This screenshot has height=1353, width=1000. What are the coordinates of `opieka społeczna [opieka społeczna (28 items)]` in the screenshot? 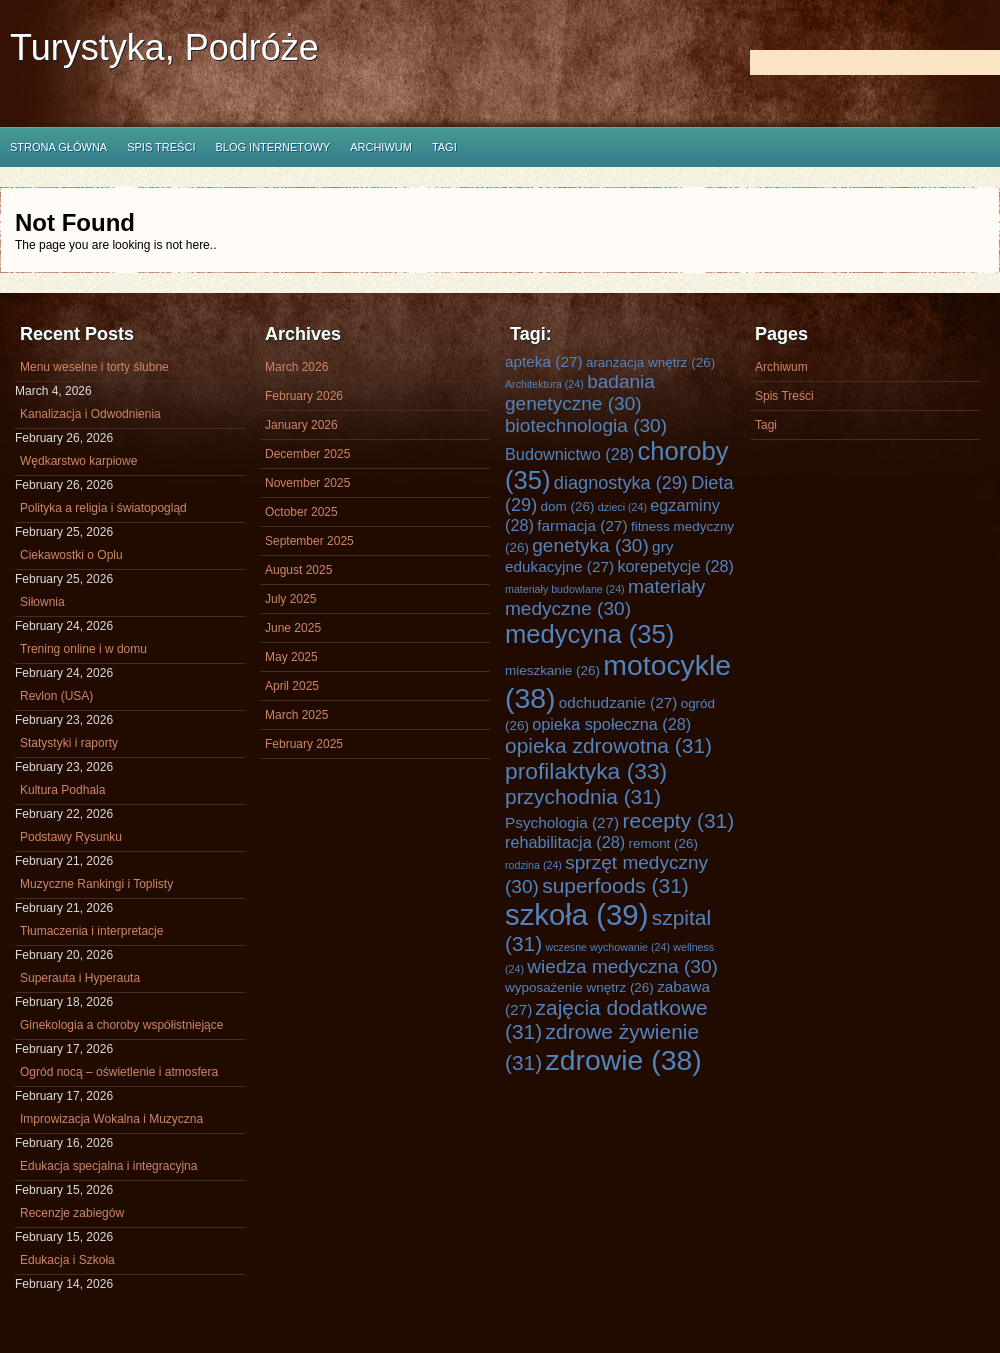 It's located at (611, 724).